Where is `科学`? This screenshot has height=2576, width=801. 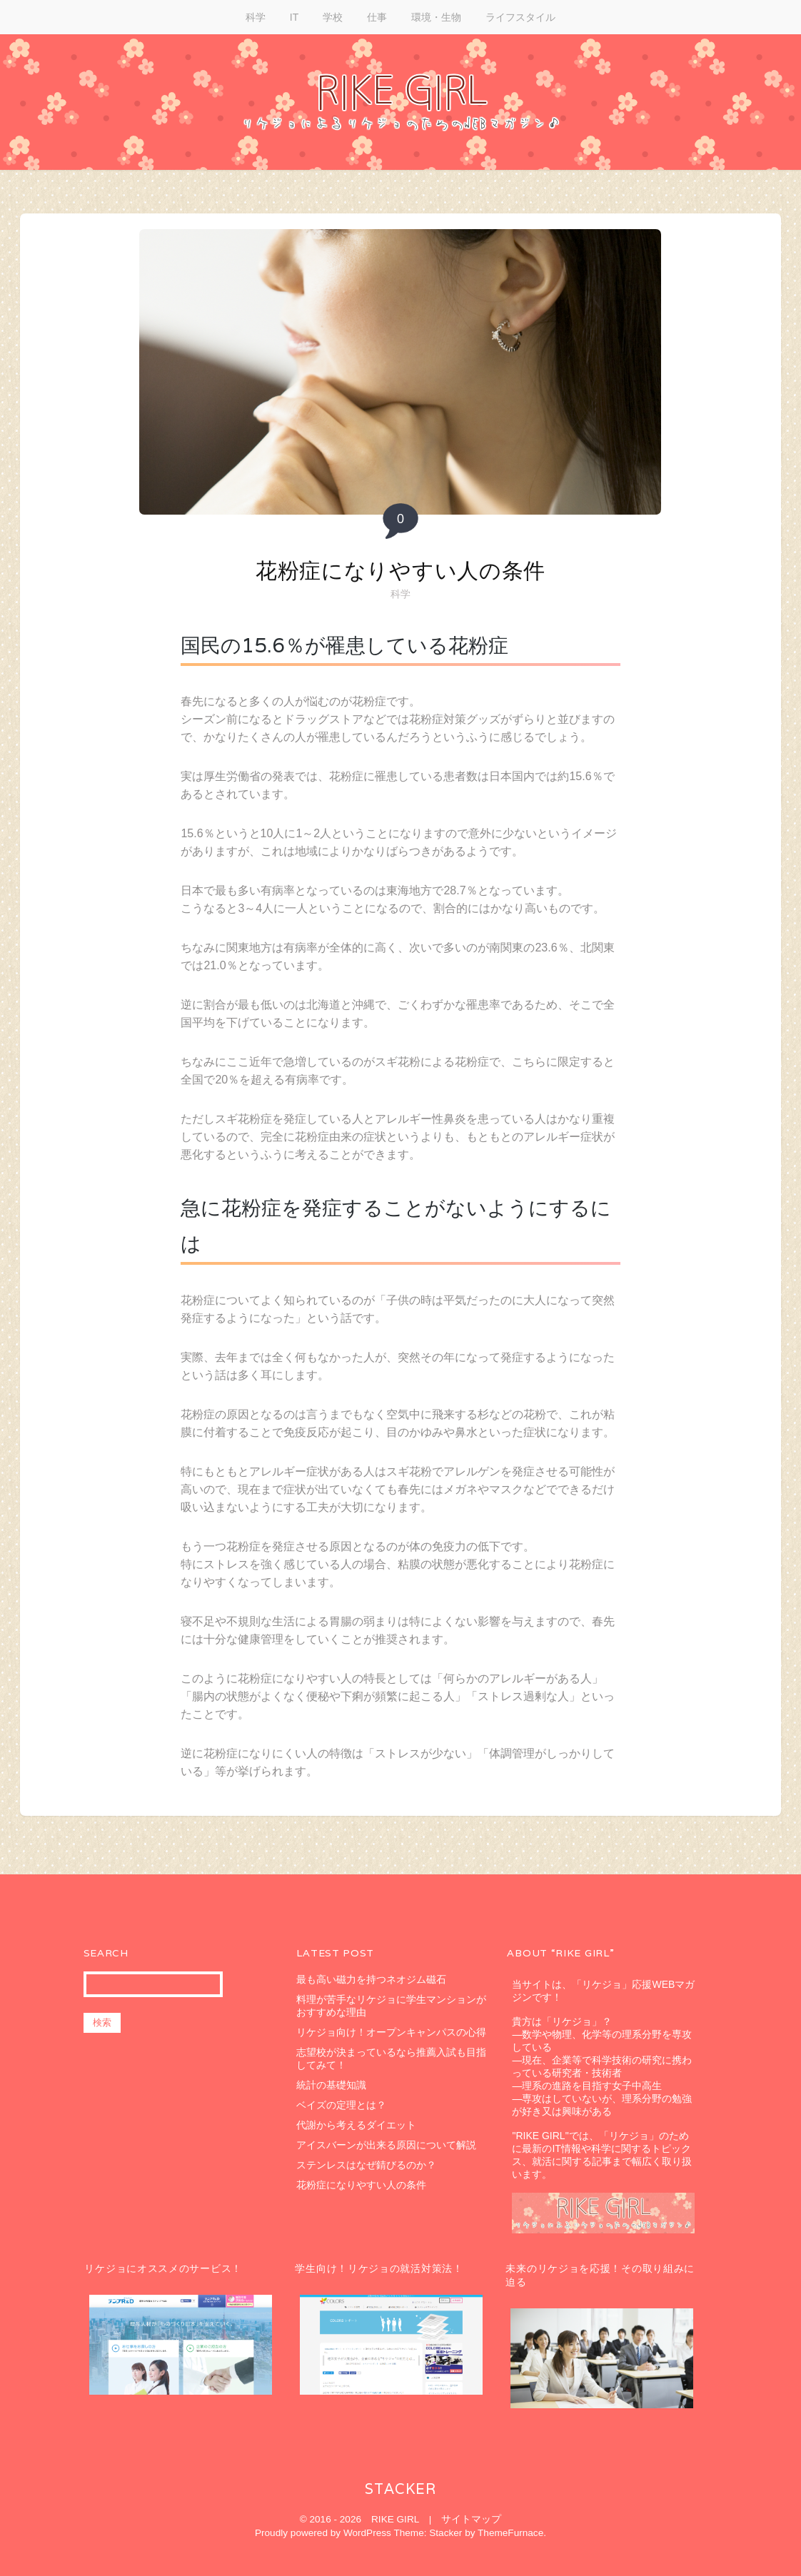 科学 is located at coordinates (256, 17).